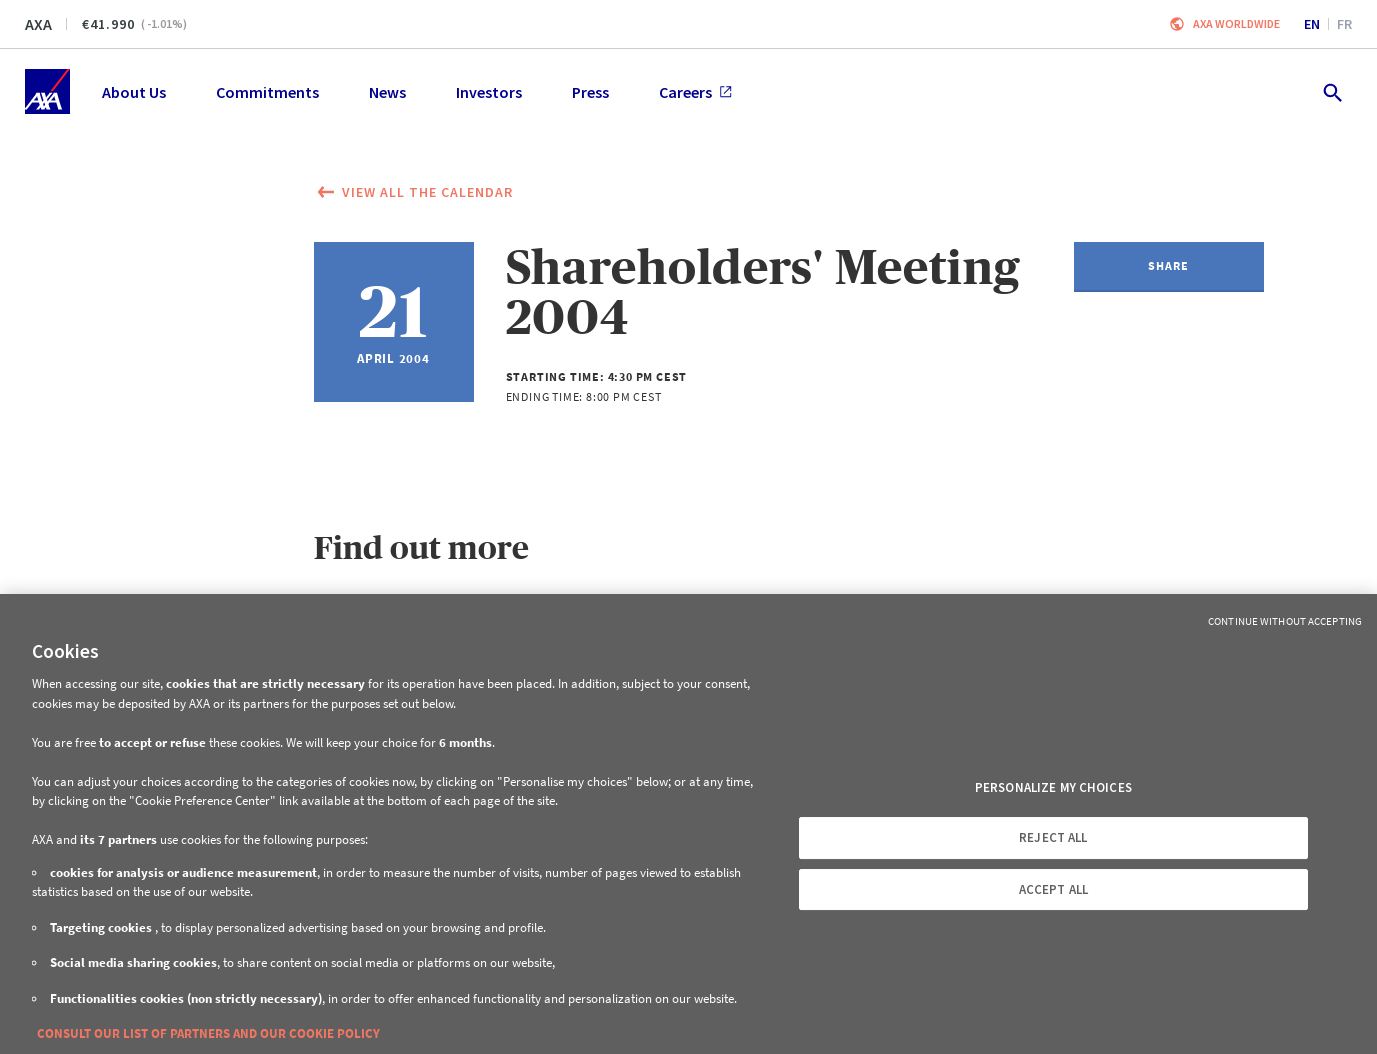 The image size is (1377, 1054). Describe the element at coordinates (1285, 621) in the screenshot. I see `Continue without Accepting` at that location.